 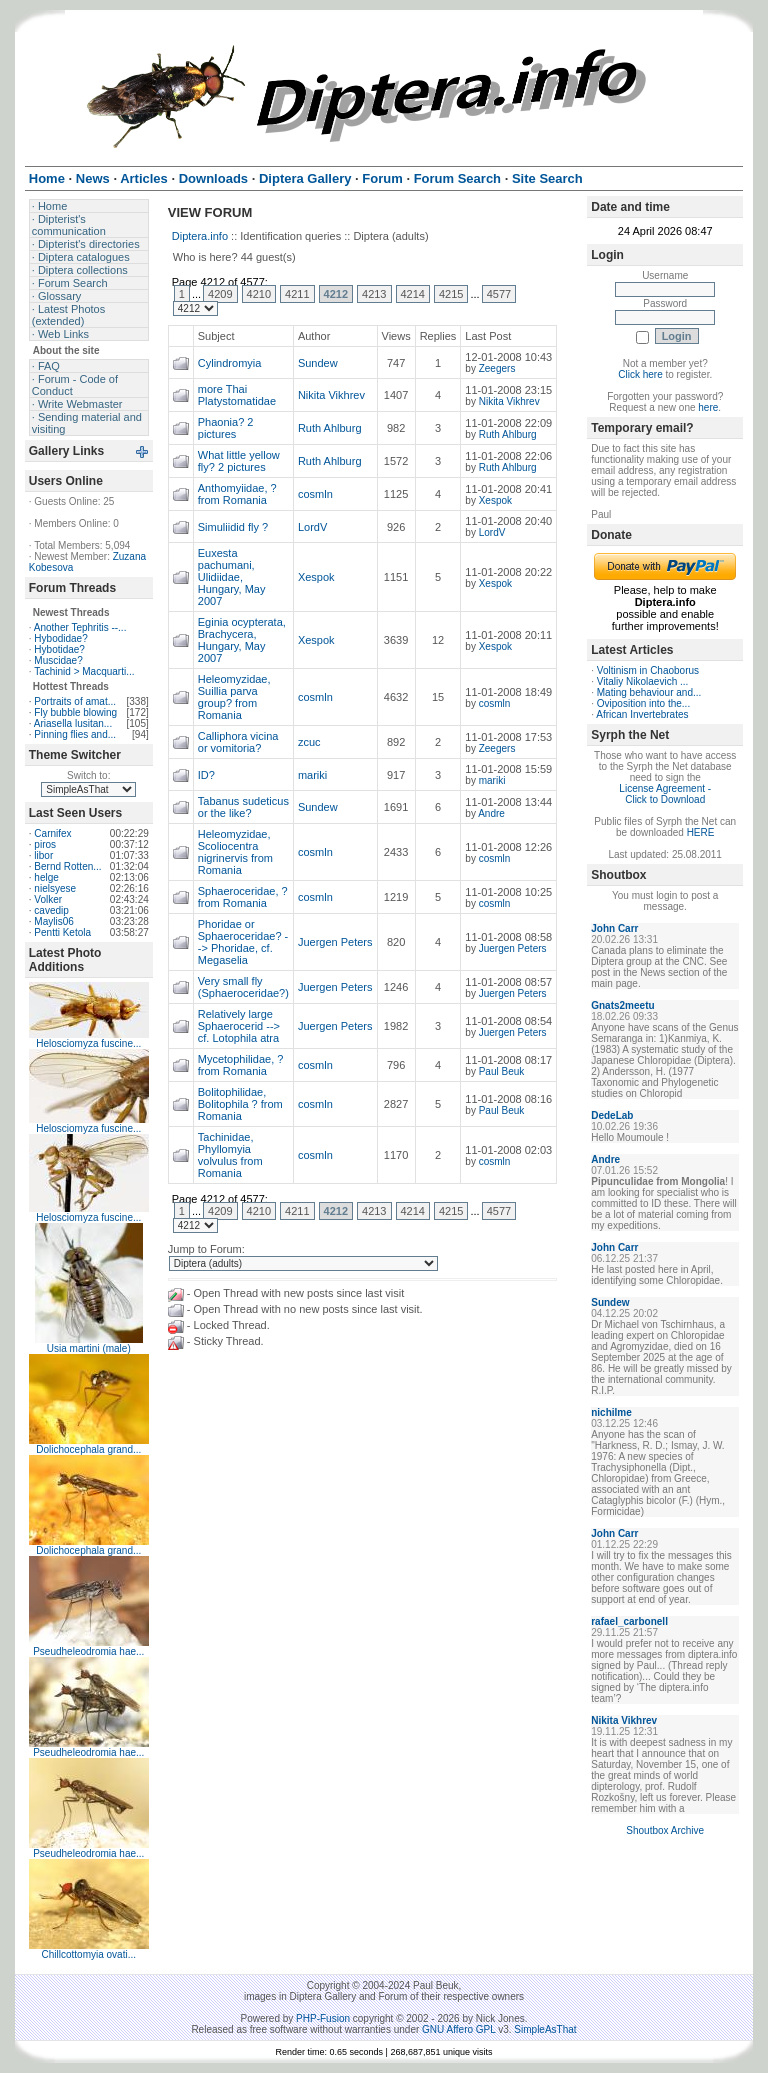 I want to click on Euxesta pachumani, Ulidiidae, Hungary, May 2007, so click(x=232, y=577).